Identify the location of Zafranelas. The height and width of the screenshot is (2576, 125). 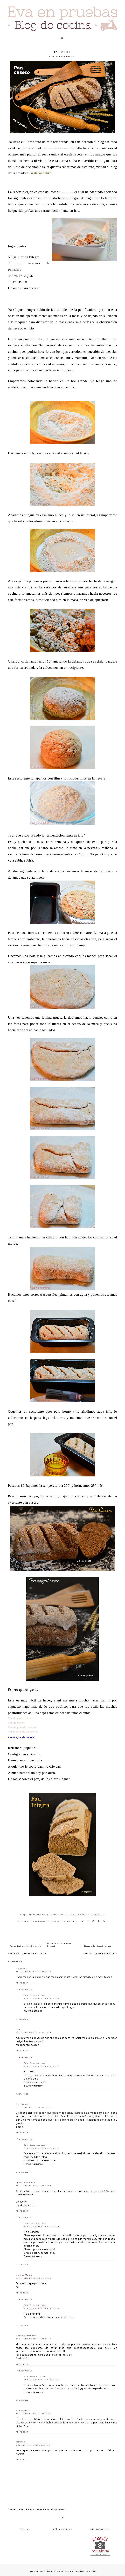
(21, 2441).